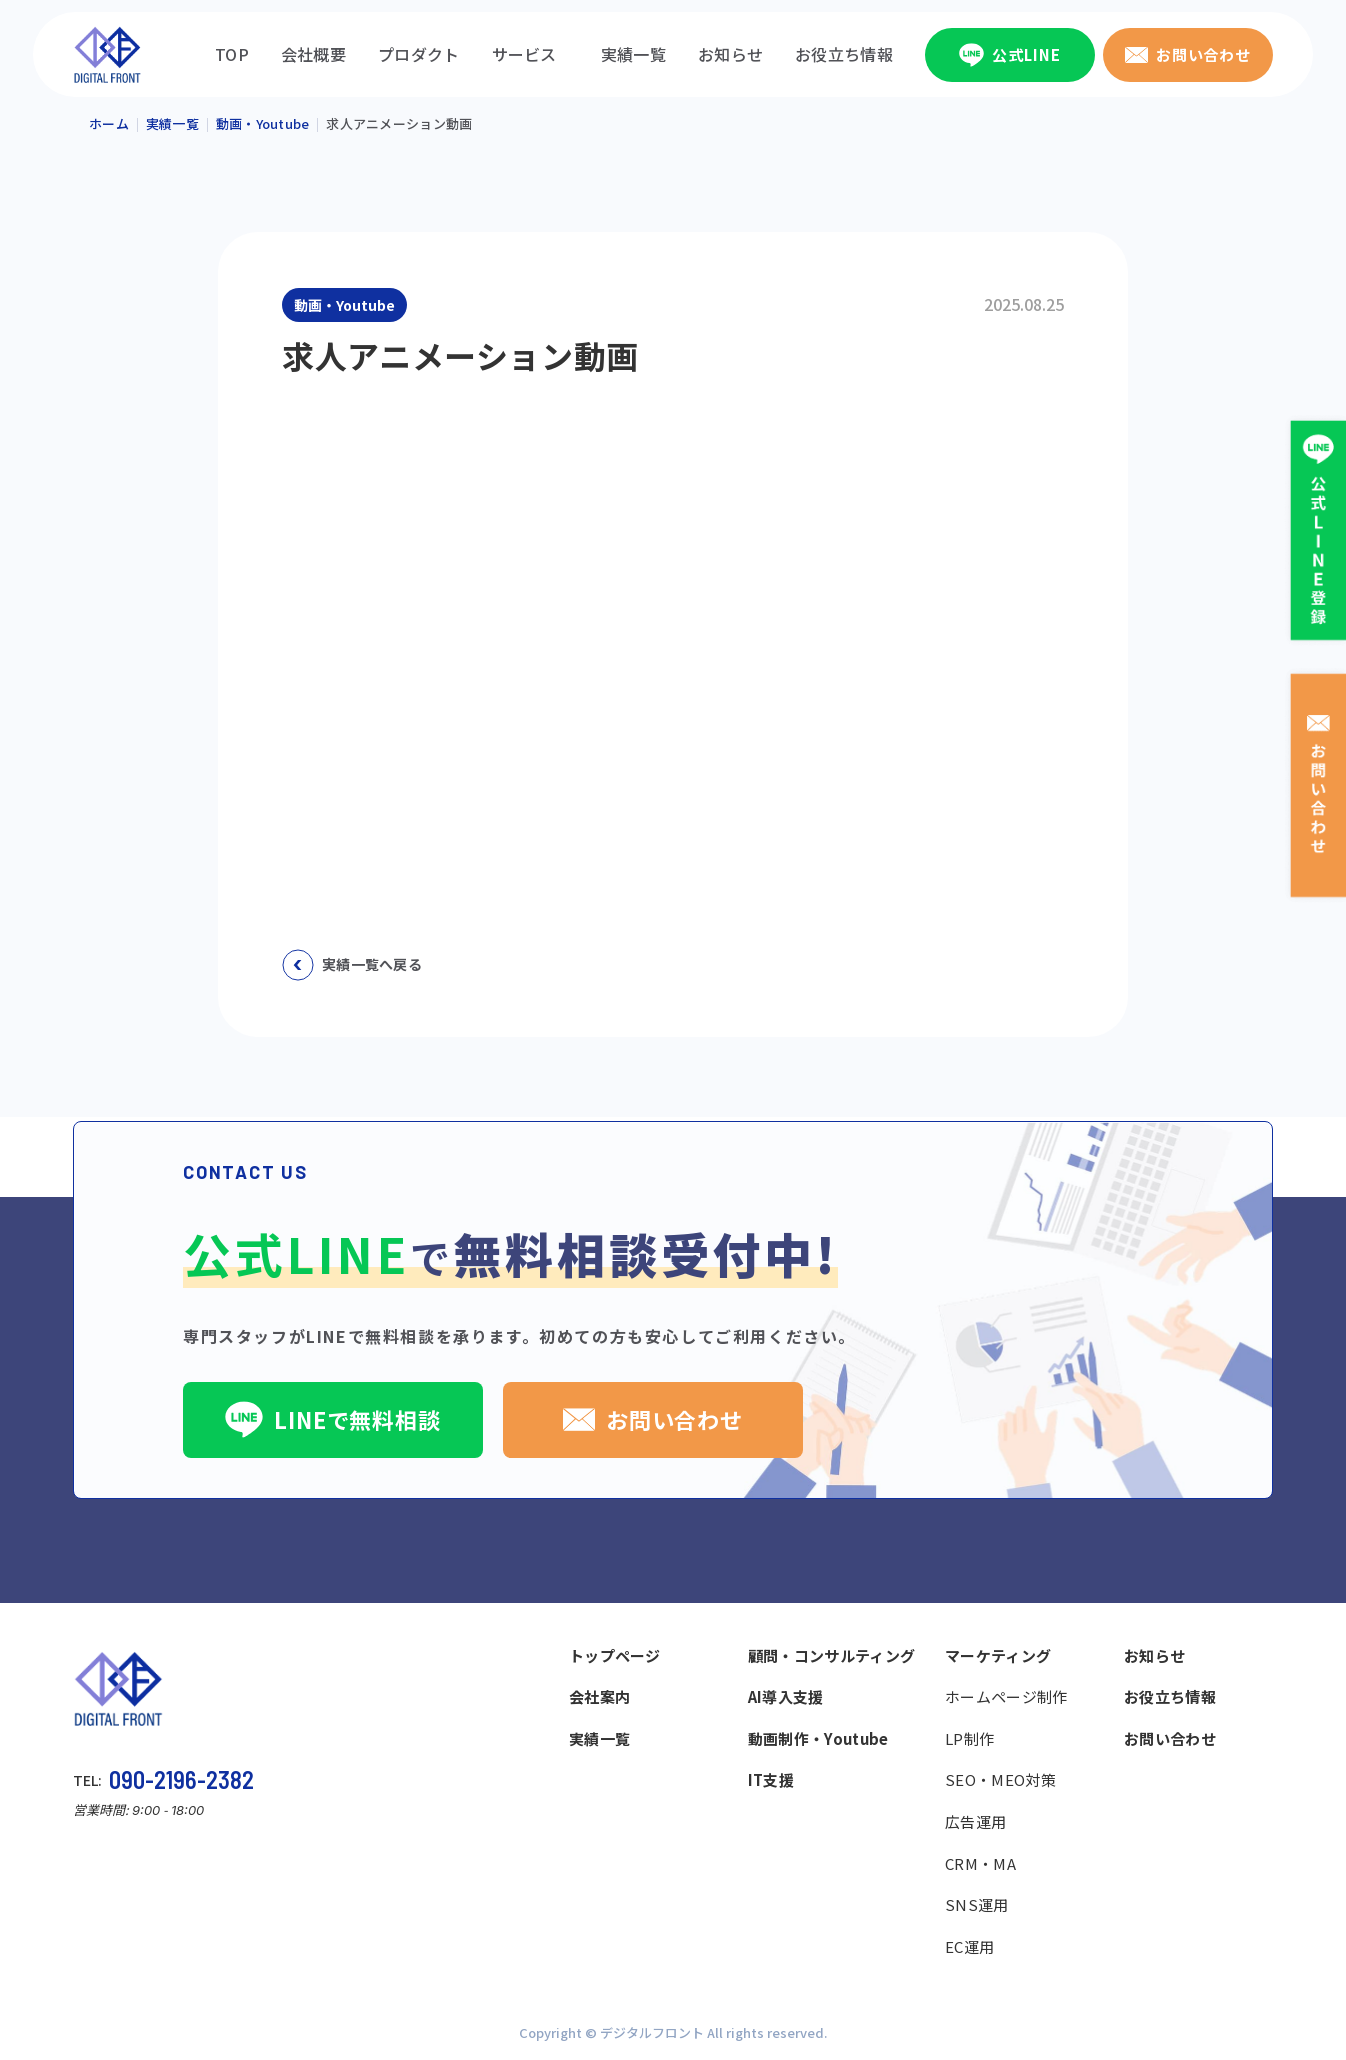  I want to click on マーケティング, so click(998, 1655).